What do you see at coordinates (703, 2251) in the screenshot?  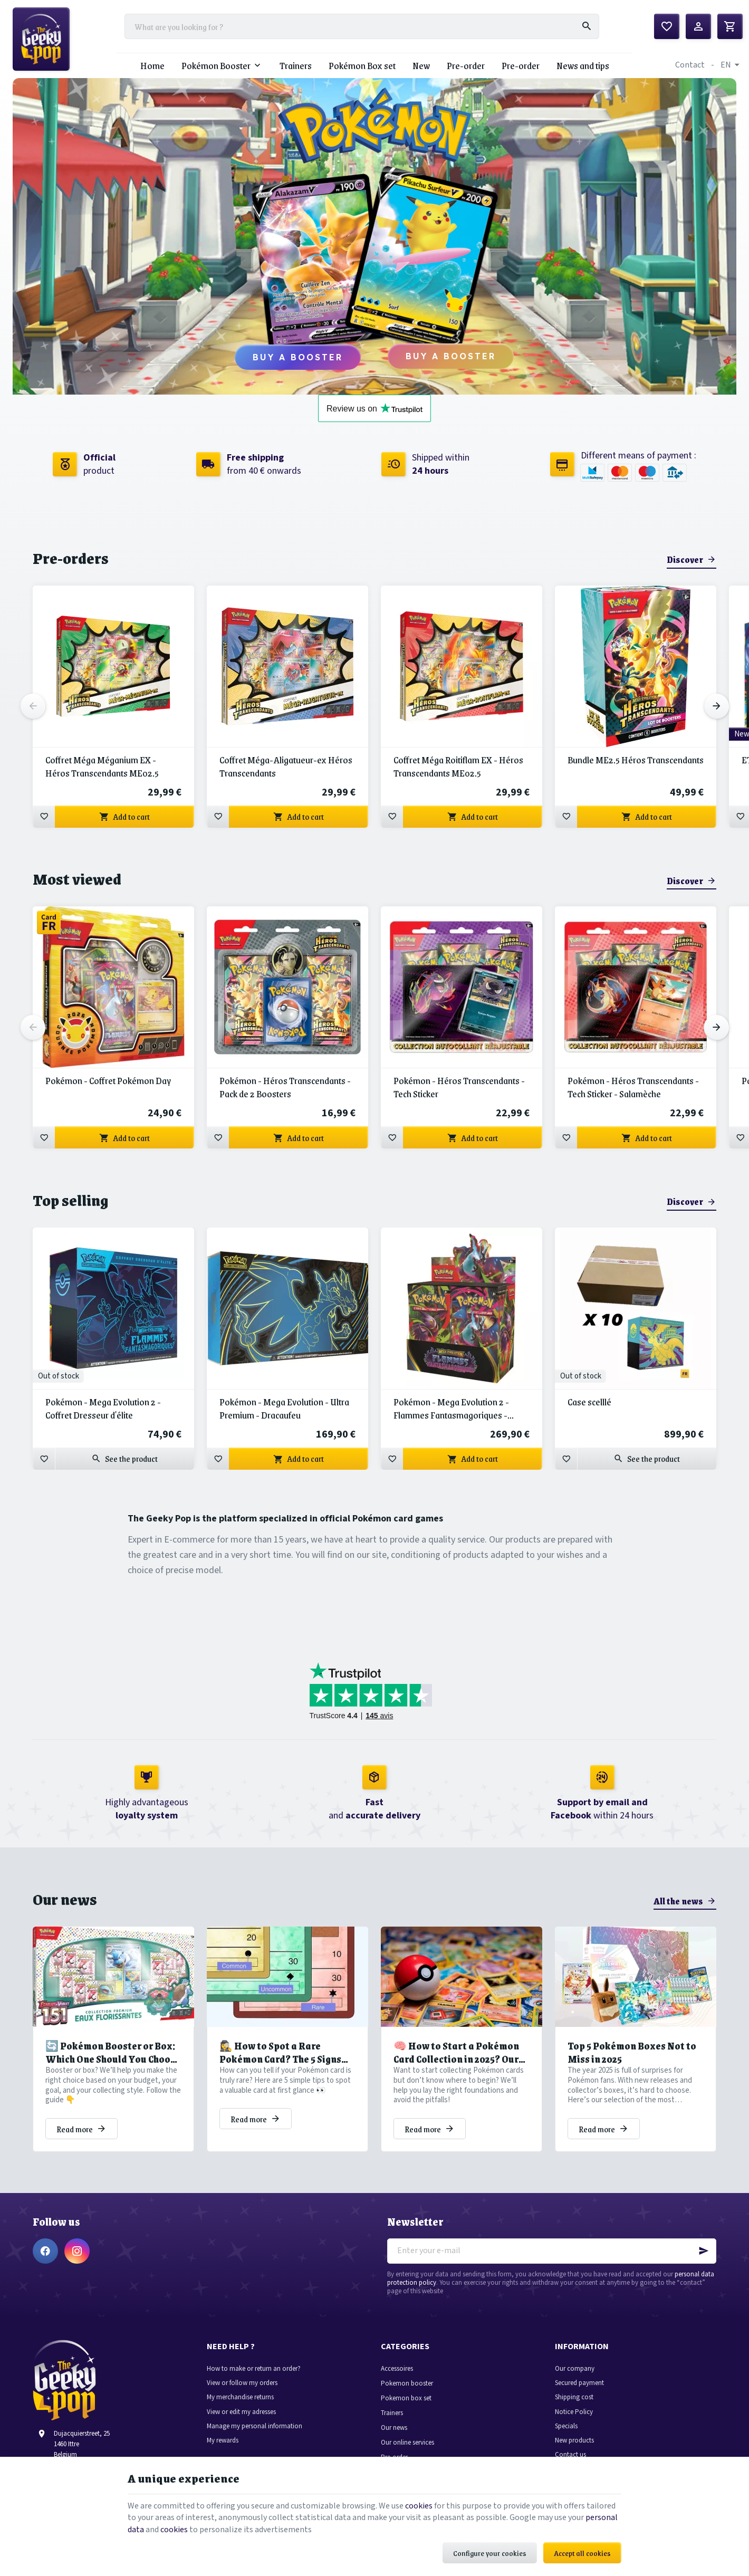 I see `[Ok]` at bounding box center [703, 2251].